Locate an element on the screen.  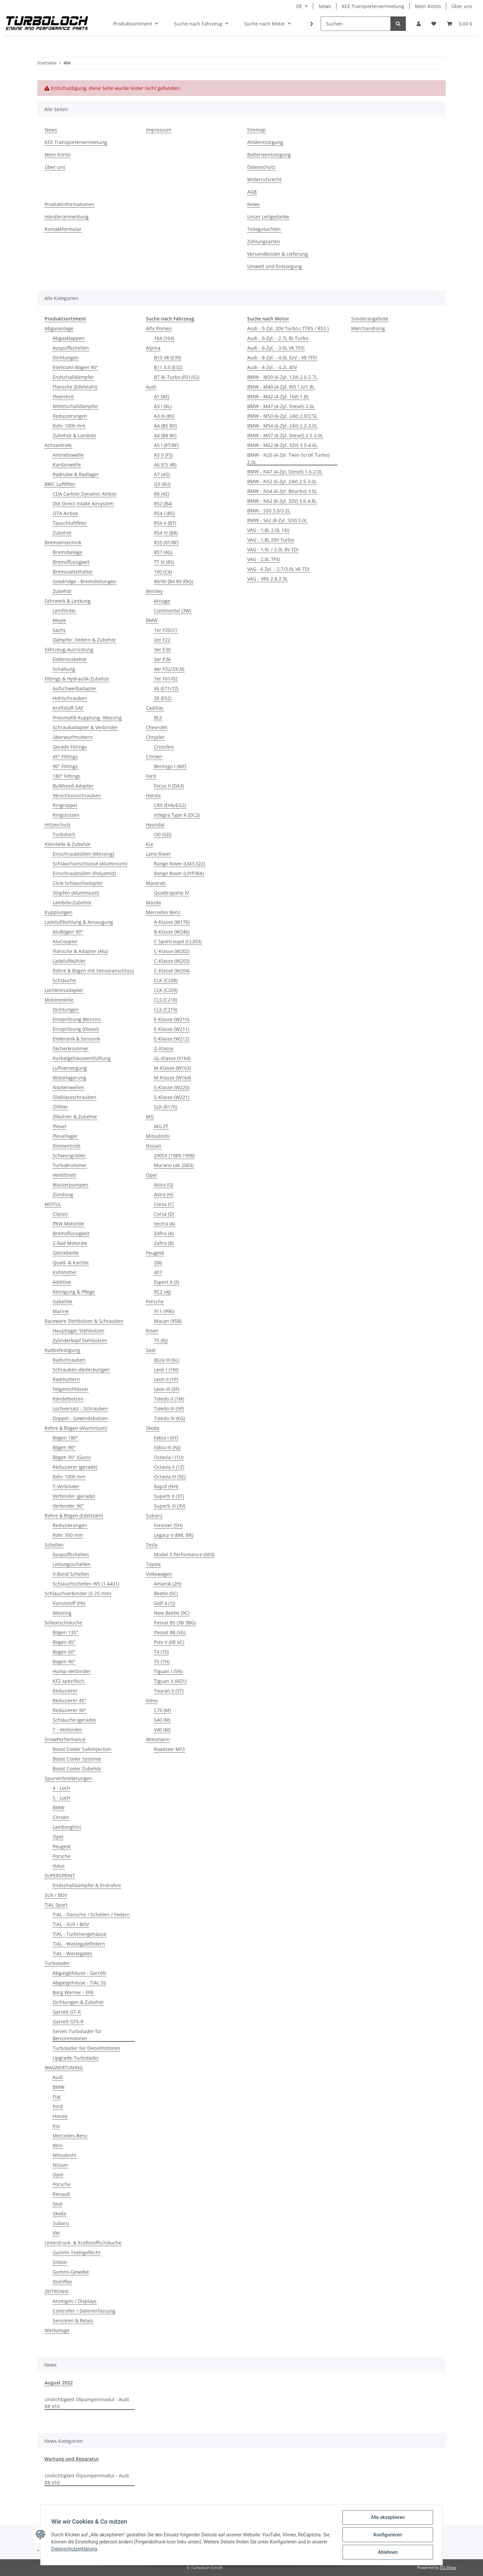
T5 (7H) is located at coordinates (161, 1661).